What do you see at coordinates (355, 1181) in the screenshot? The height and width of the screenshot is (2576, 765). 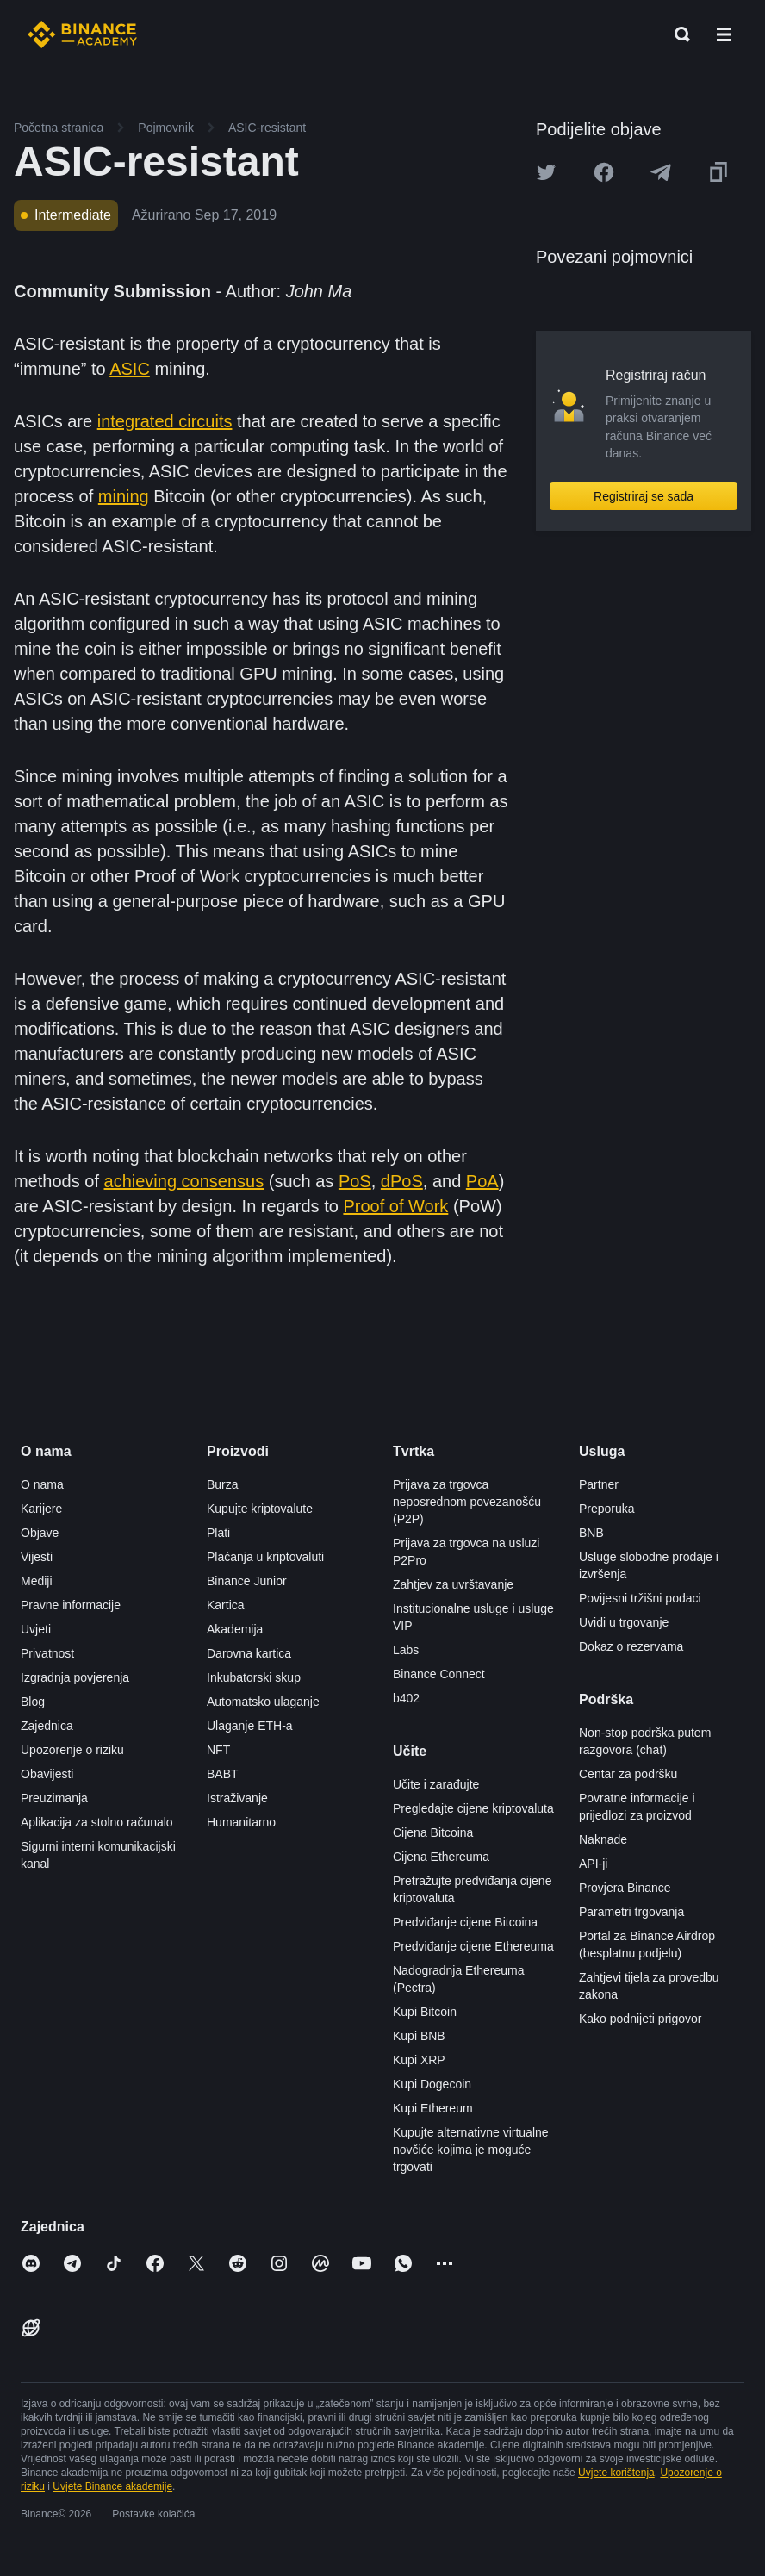 I see `PoS` at bounding box center [355, 1181].